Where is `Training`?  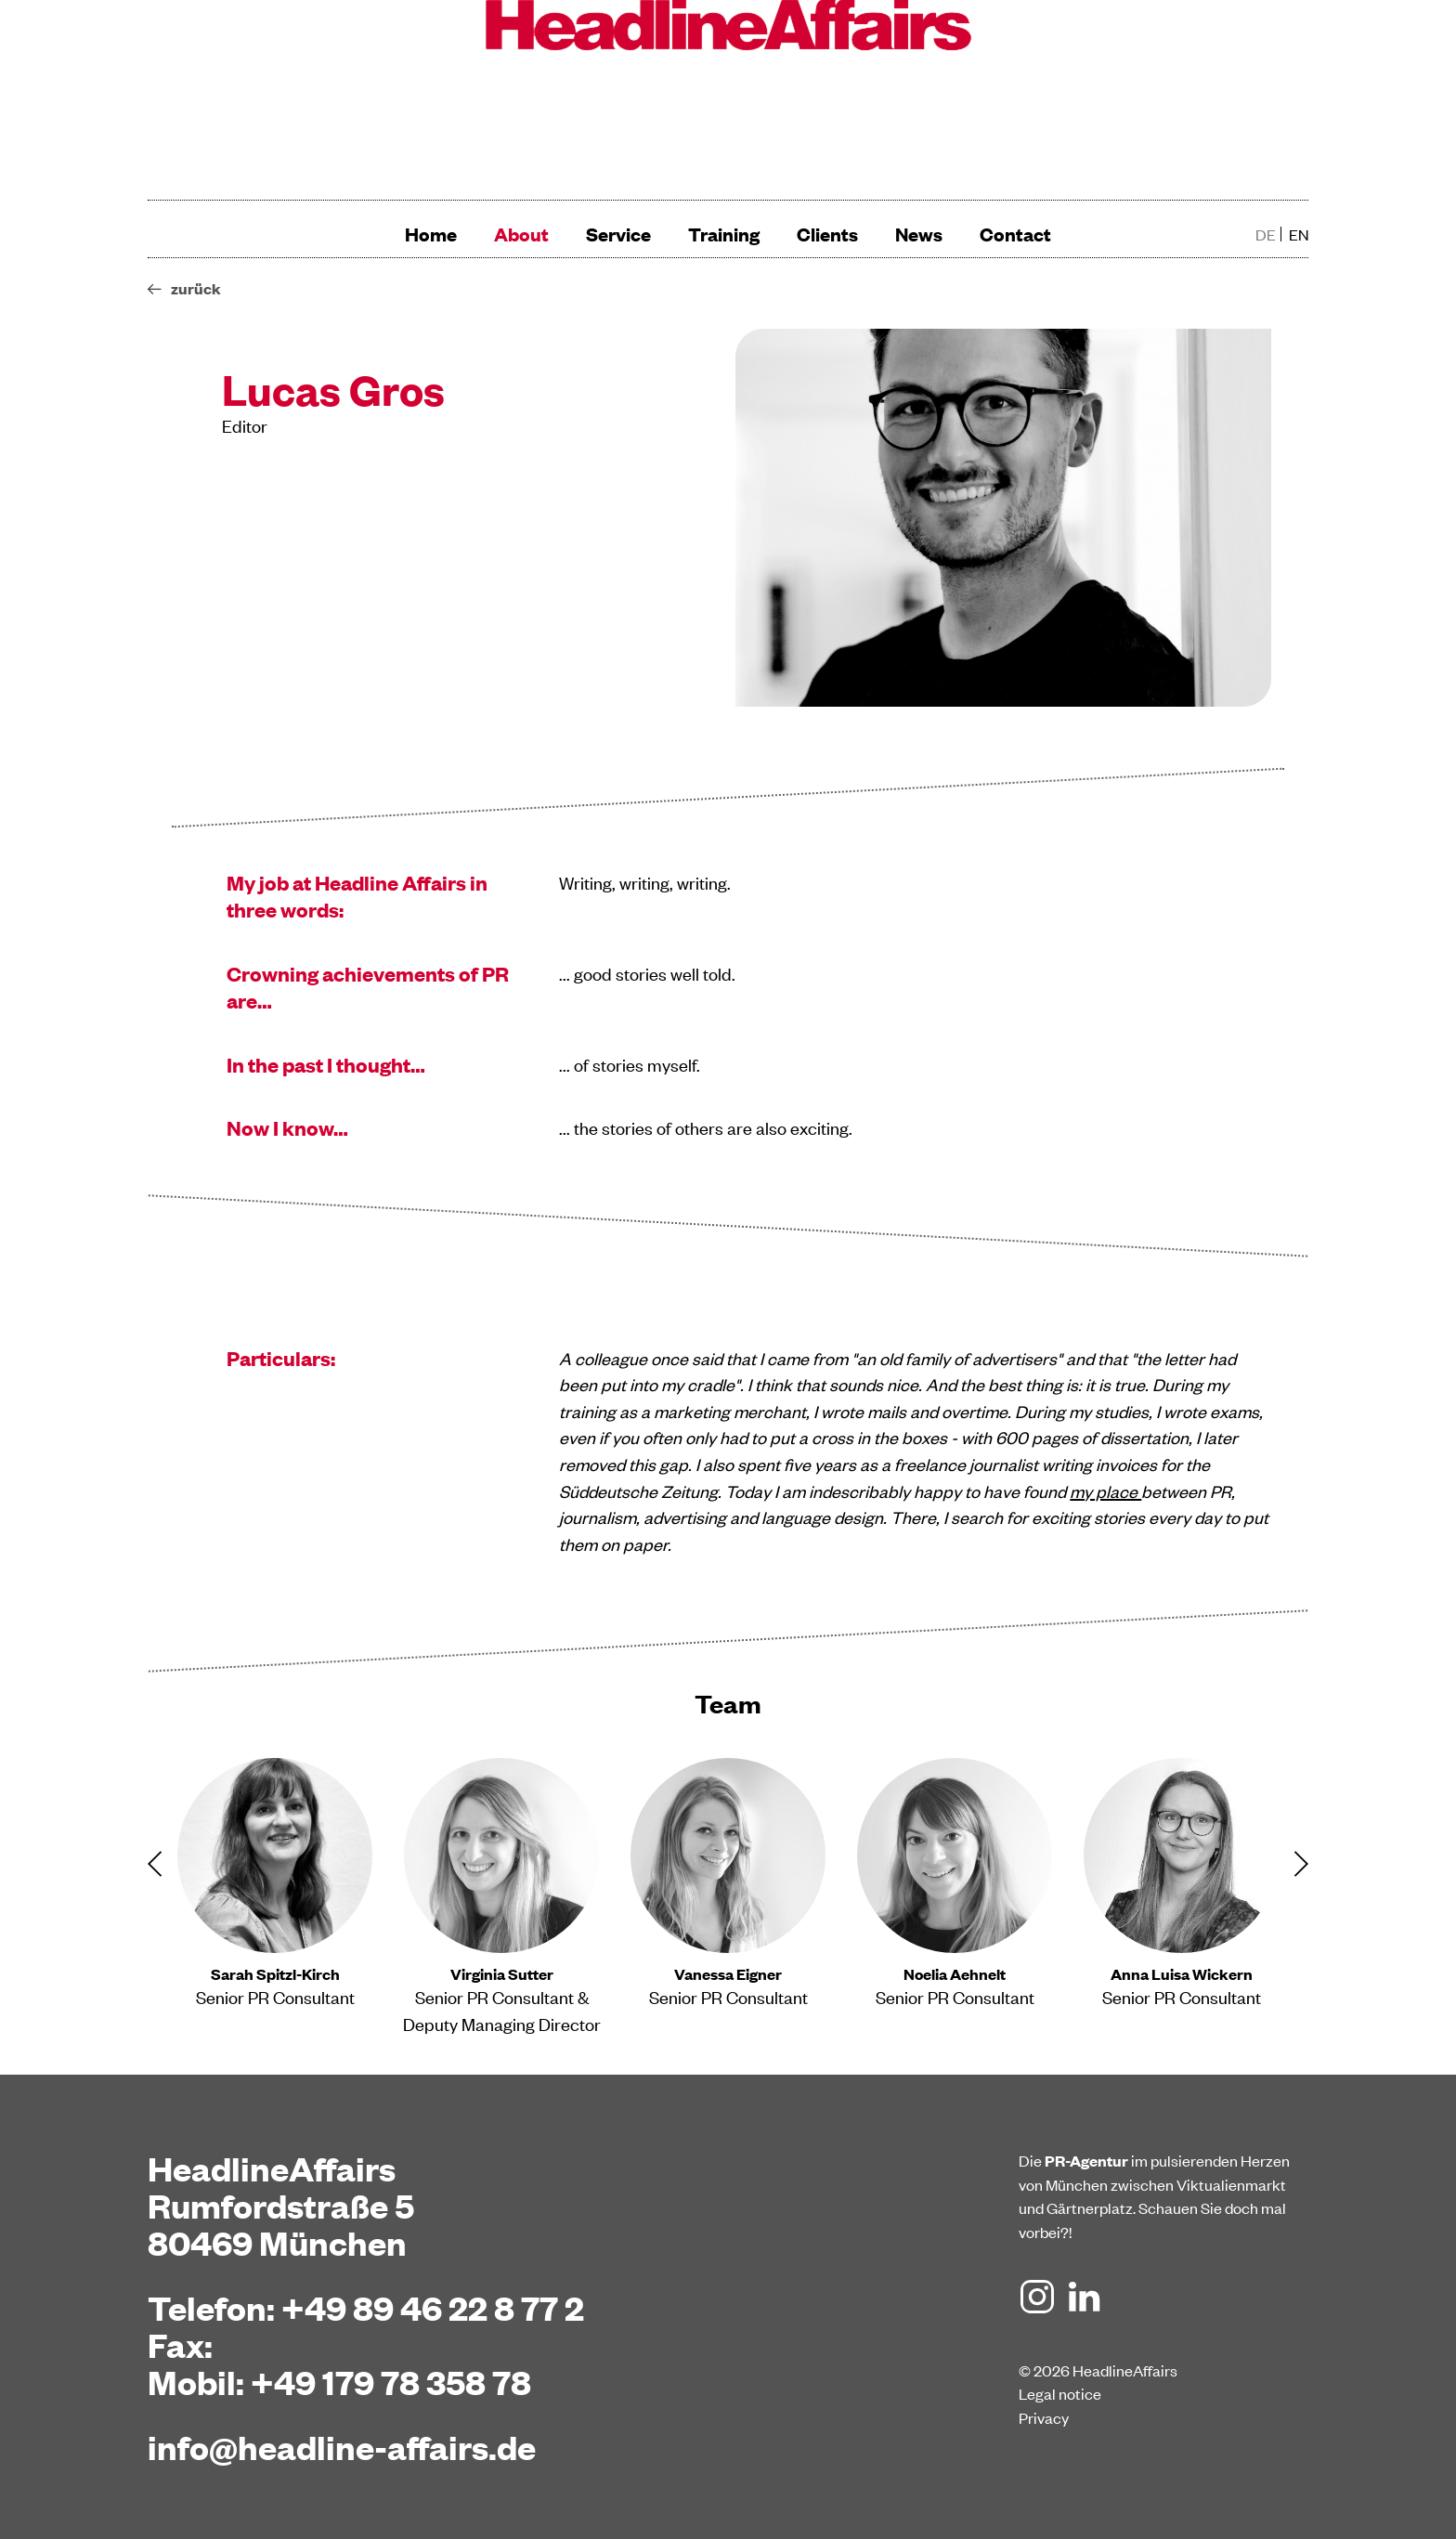
Training is located at coordinates (724, 233).